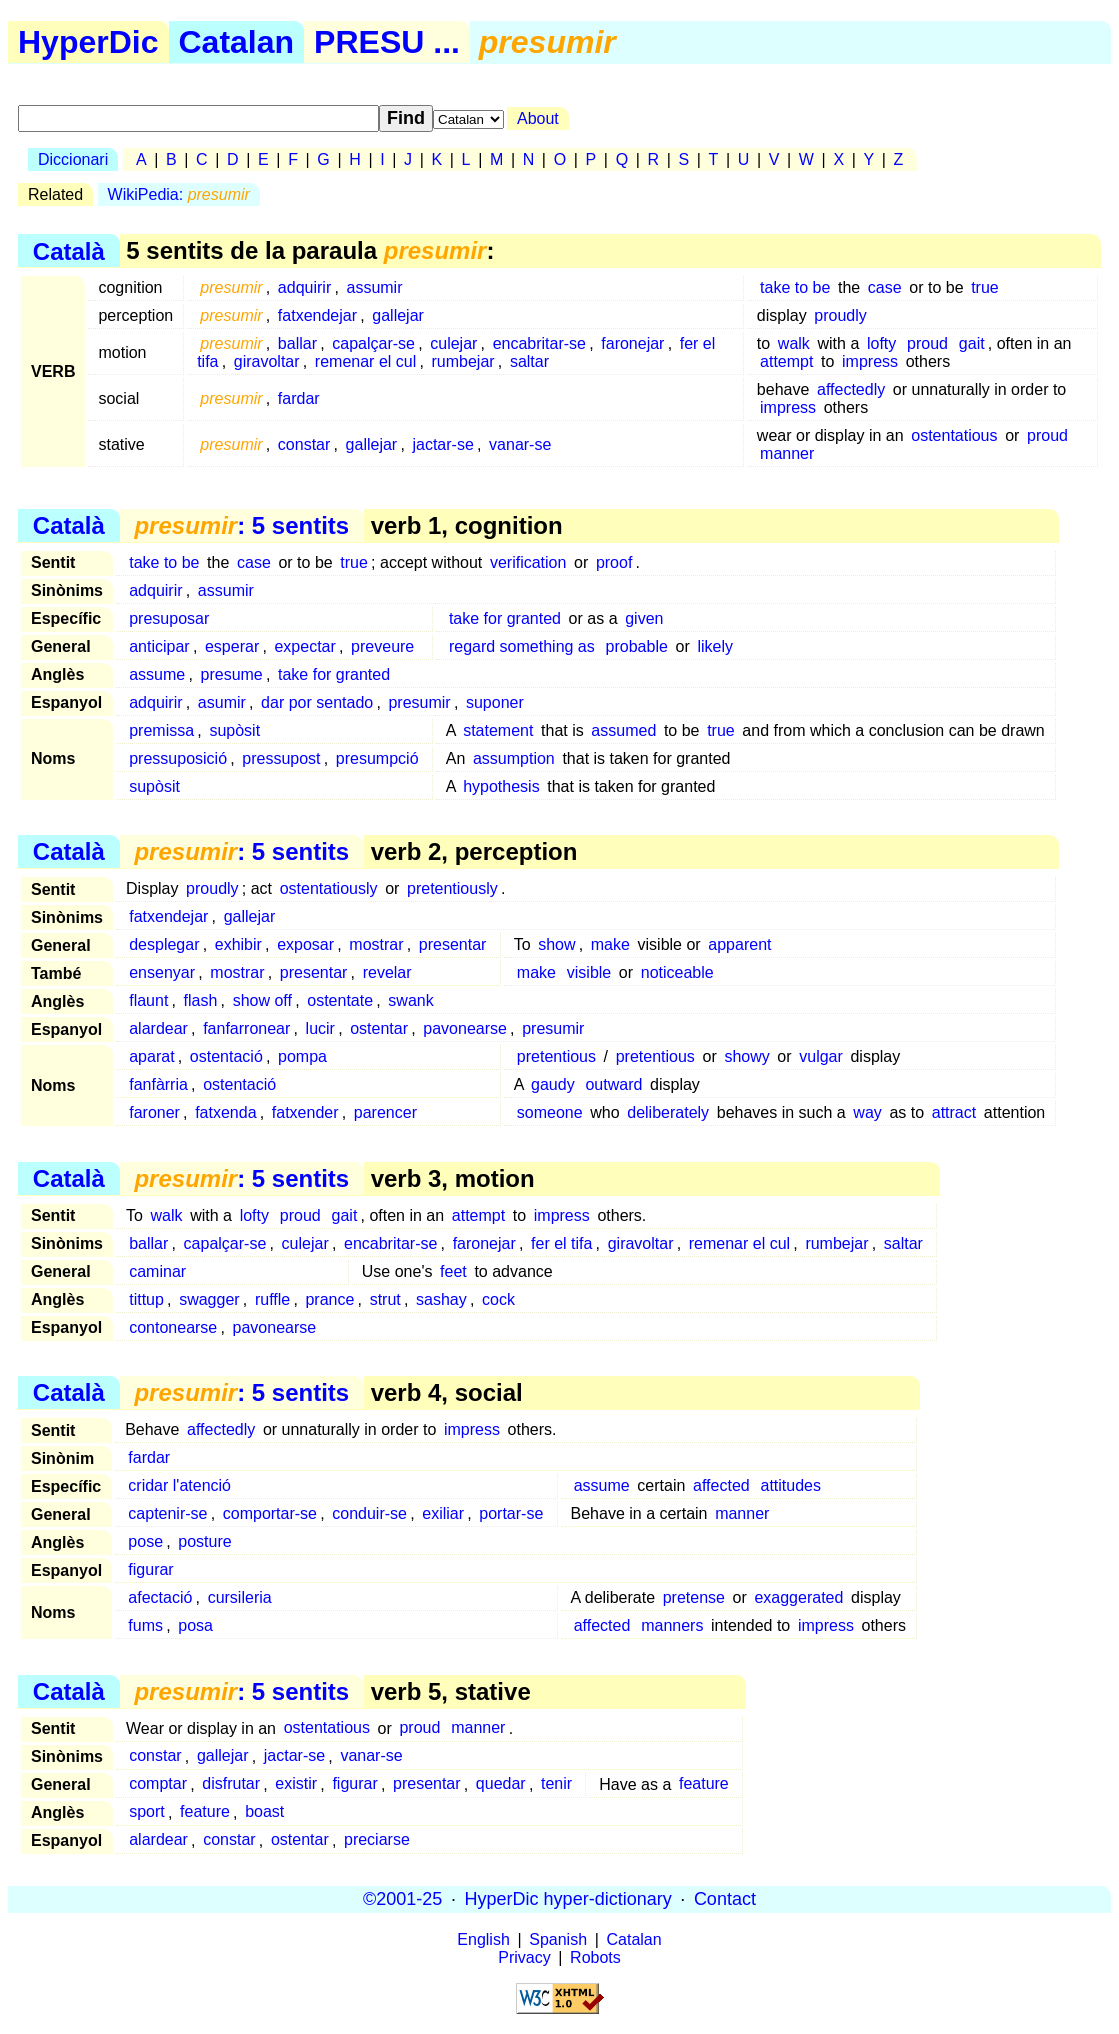 Image resolution: width=1119 pixels, height=2034 pixels. Describe the element at coordinates (505, 618) in the screenshot. I see `take for granted` at that location.